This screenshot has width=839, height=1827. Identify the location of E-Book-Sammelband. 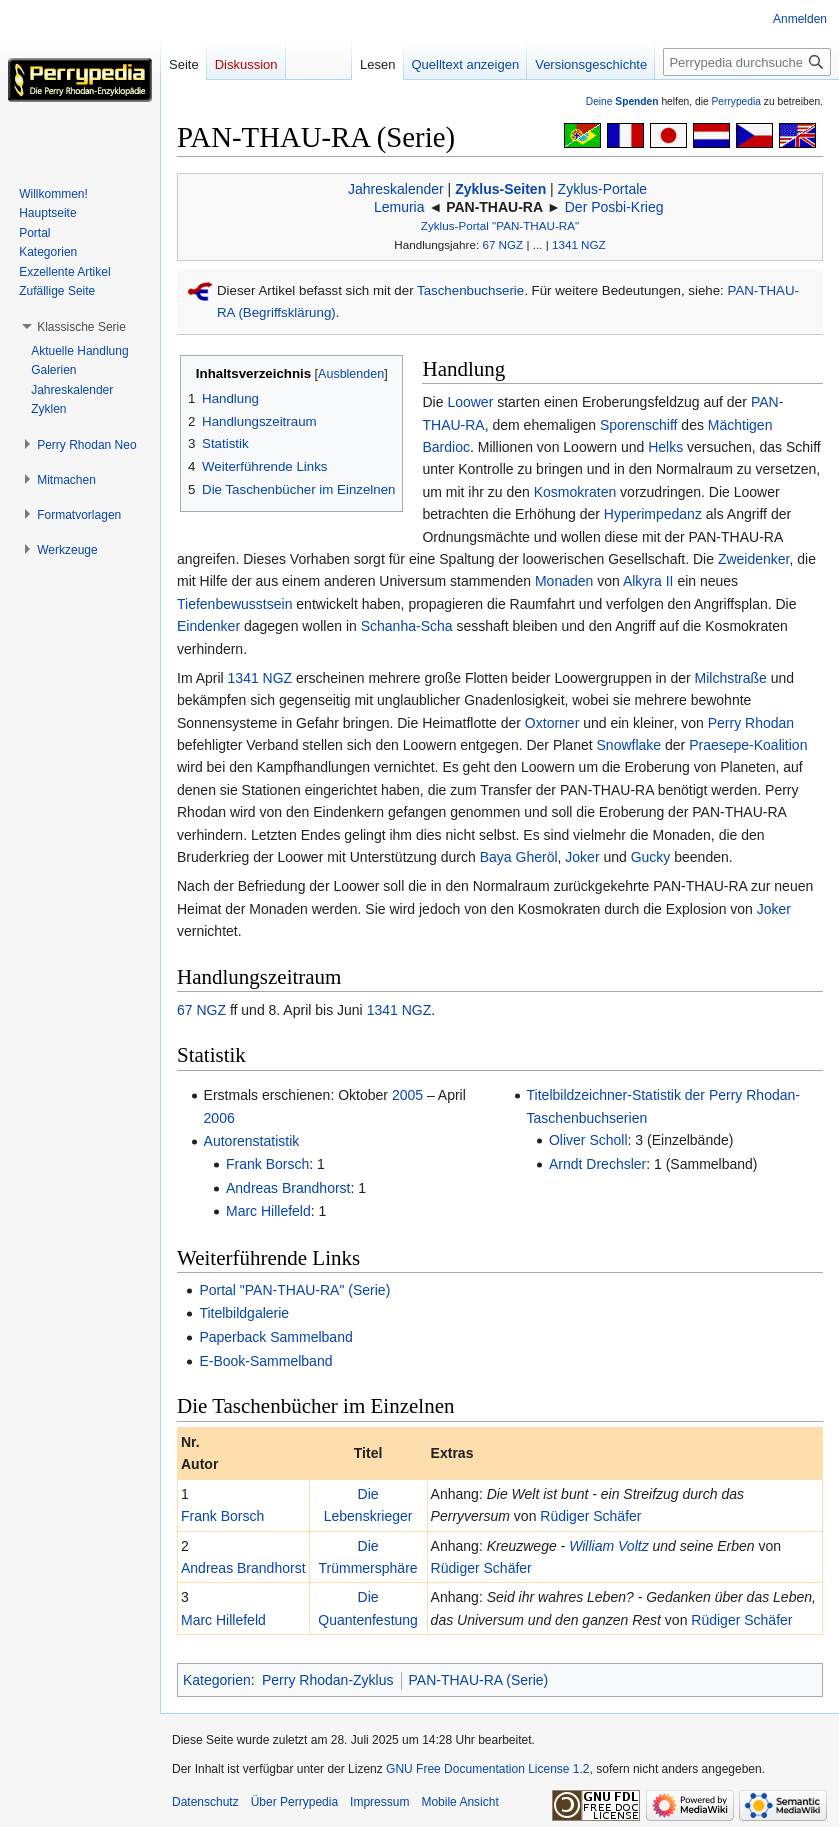
(265, 1361).